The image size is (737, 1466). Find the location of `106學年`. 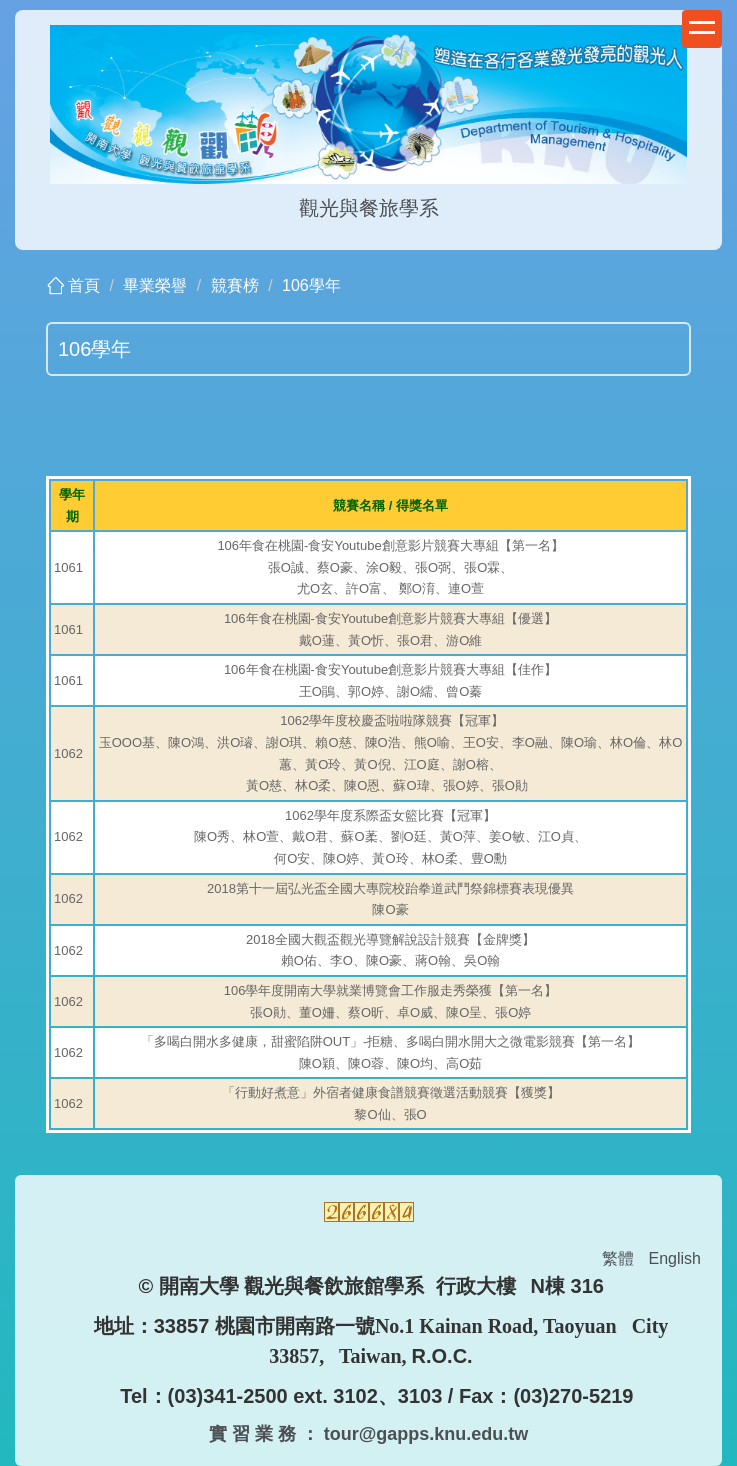

106學年 is located at coordinates (311, 285).